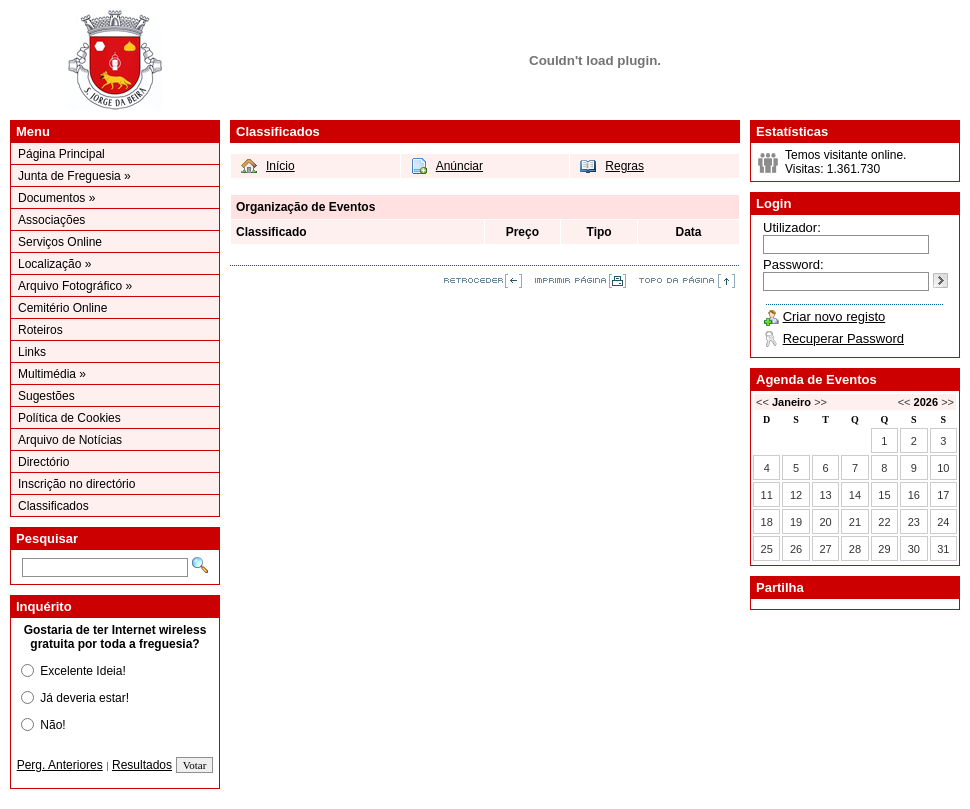 The image size is (970, 809). Describe the element at coordinates (32, 352) in the screenshot. I see `Links` at that location.